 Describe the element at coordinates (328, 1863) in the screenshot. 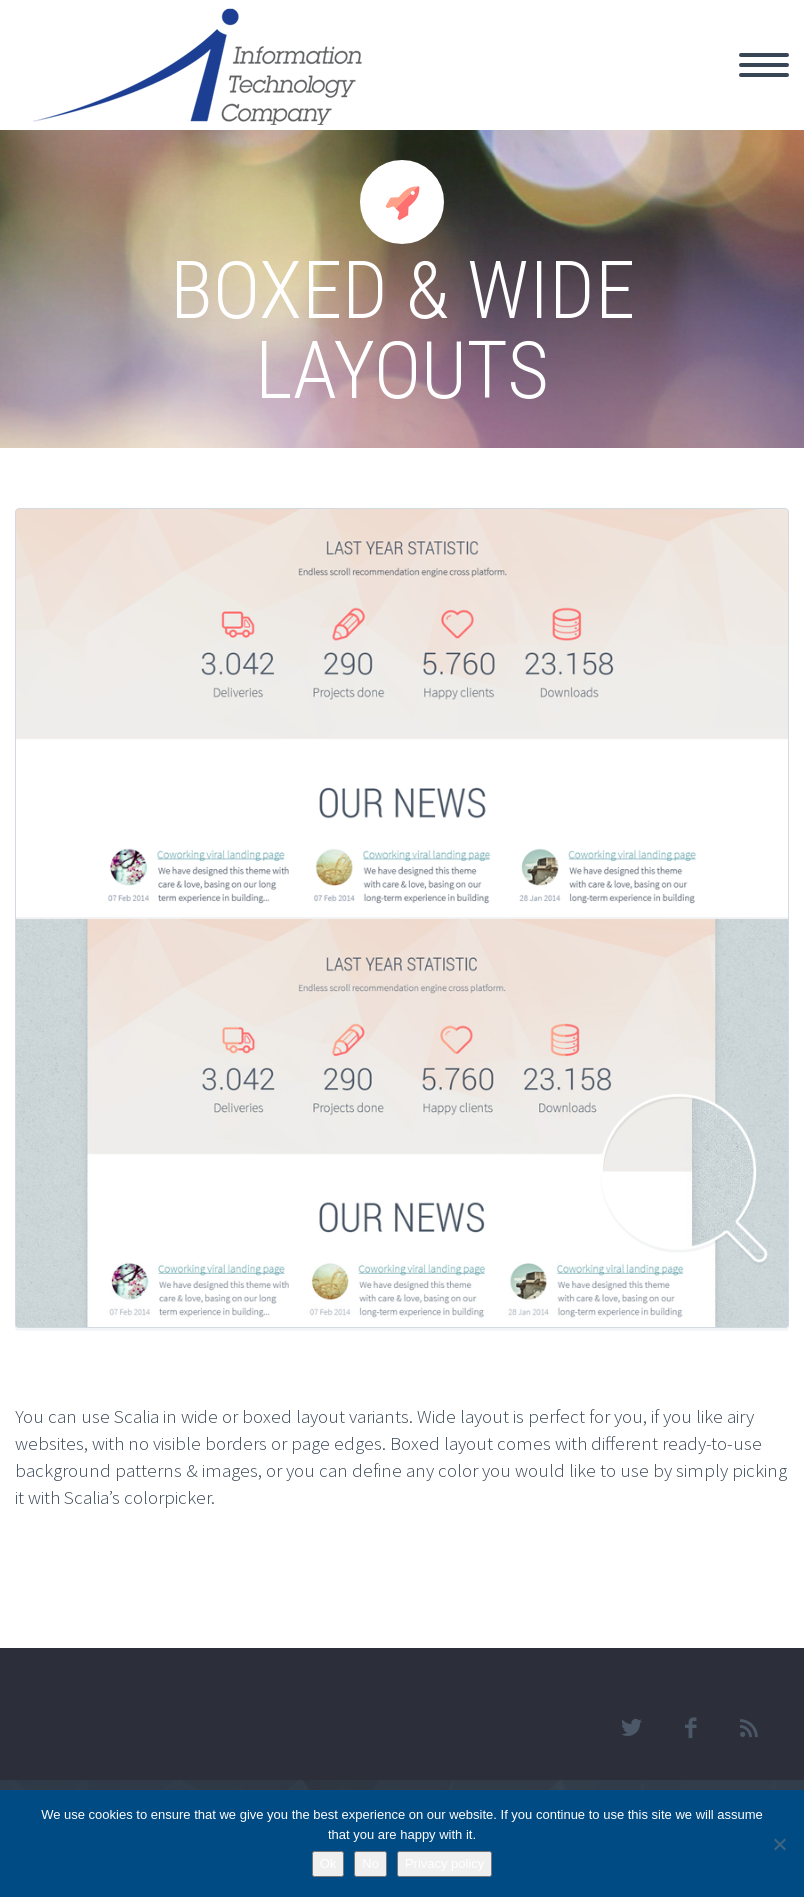

I see `Ok` at that location.